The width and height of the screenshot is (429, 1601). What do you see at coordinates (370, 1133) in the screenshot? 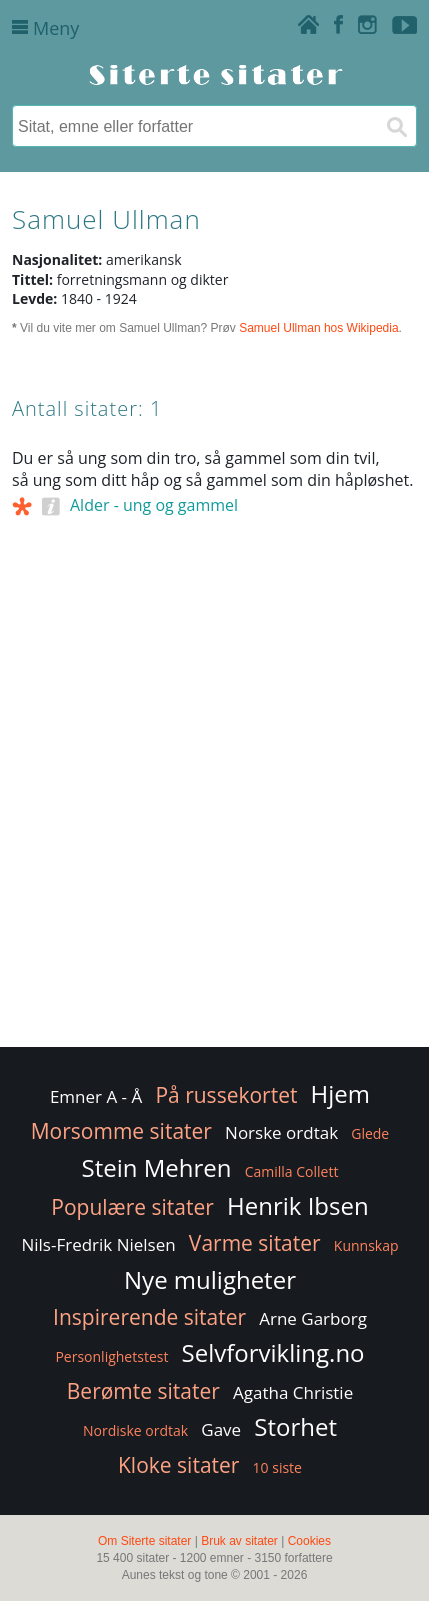
I see `Glede` at bounding box center [370, 1133].